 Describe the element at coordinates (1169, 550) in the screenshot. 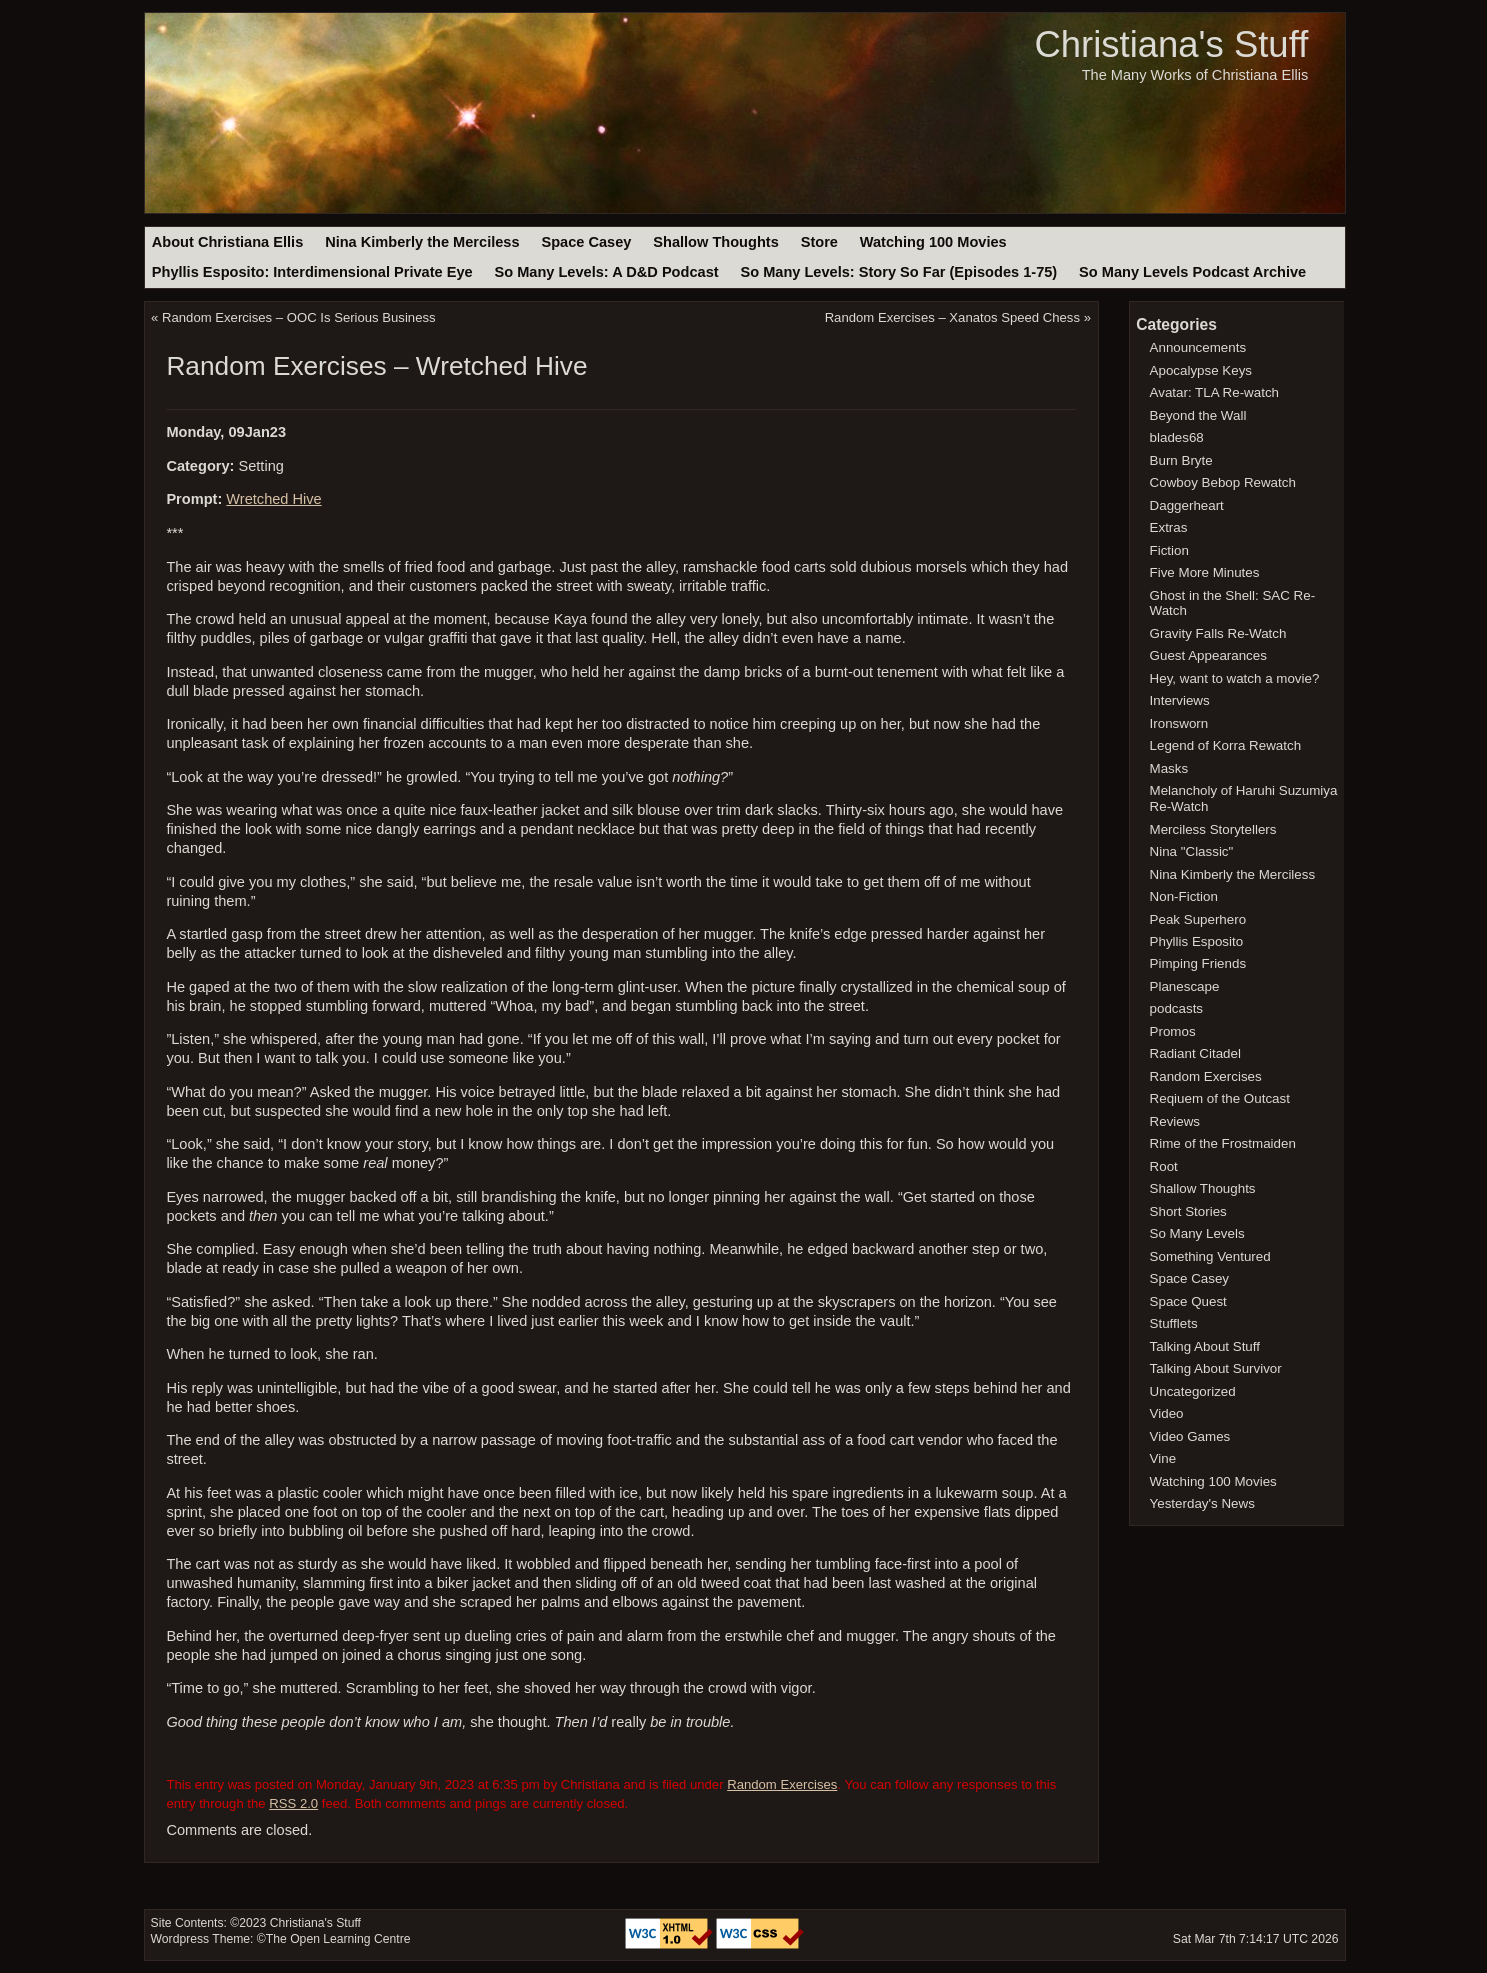

I see `Fiction` at that location.